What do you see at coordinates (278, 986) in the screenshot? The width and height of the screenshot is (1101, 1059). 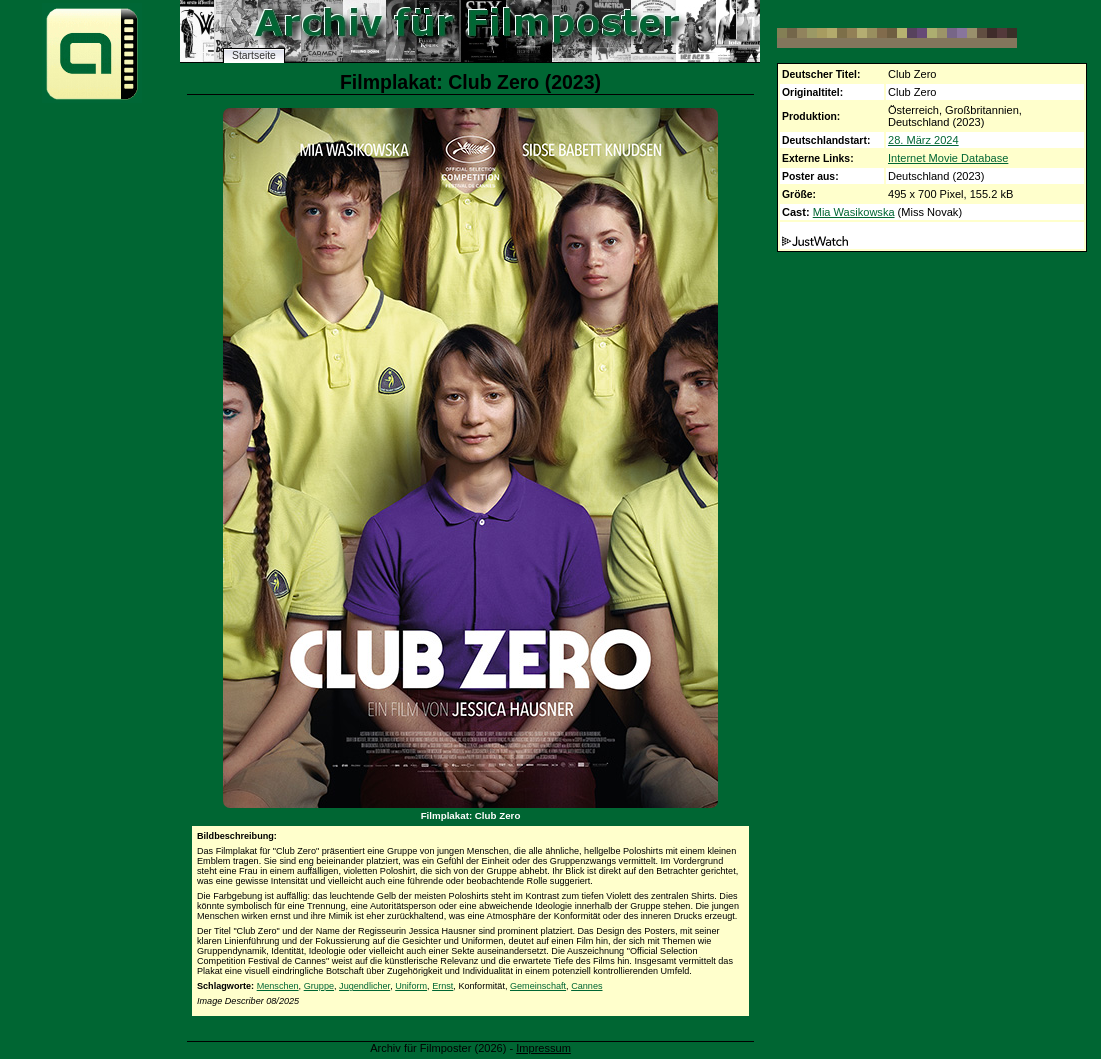 I see `Menschen` at bounding box center [278, 986].